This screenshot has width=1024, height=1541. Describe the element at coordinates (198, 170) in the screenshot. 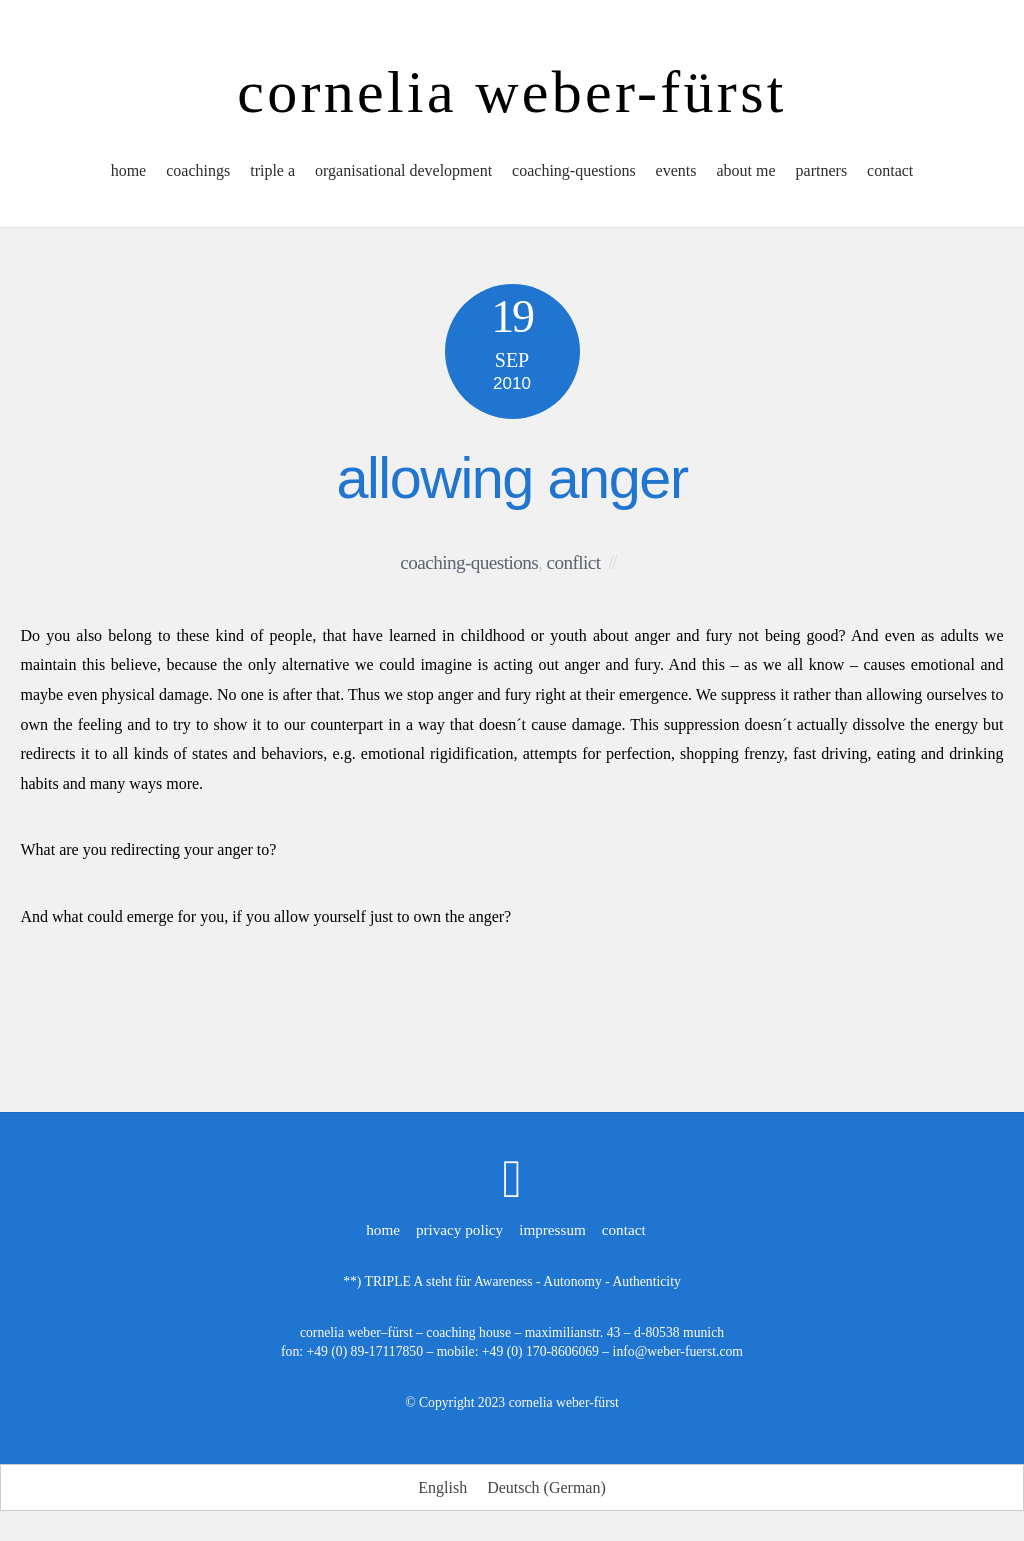

I see `coachings` at that location.